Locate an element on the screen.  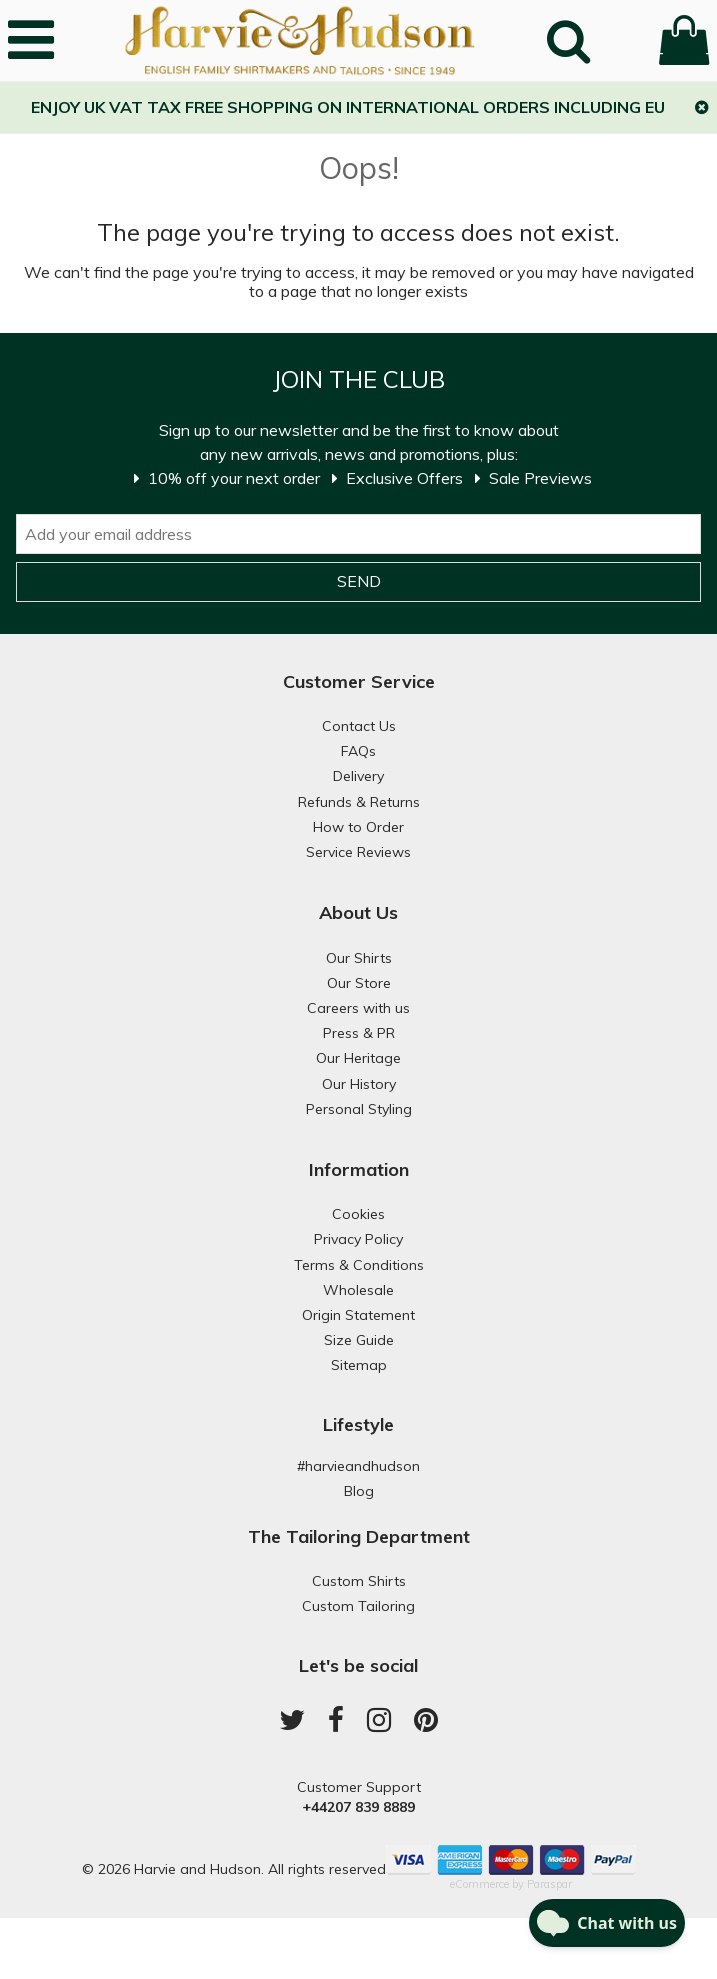
Terms & Conditions is located at coordinates (359, 1265).